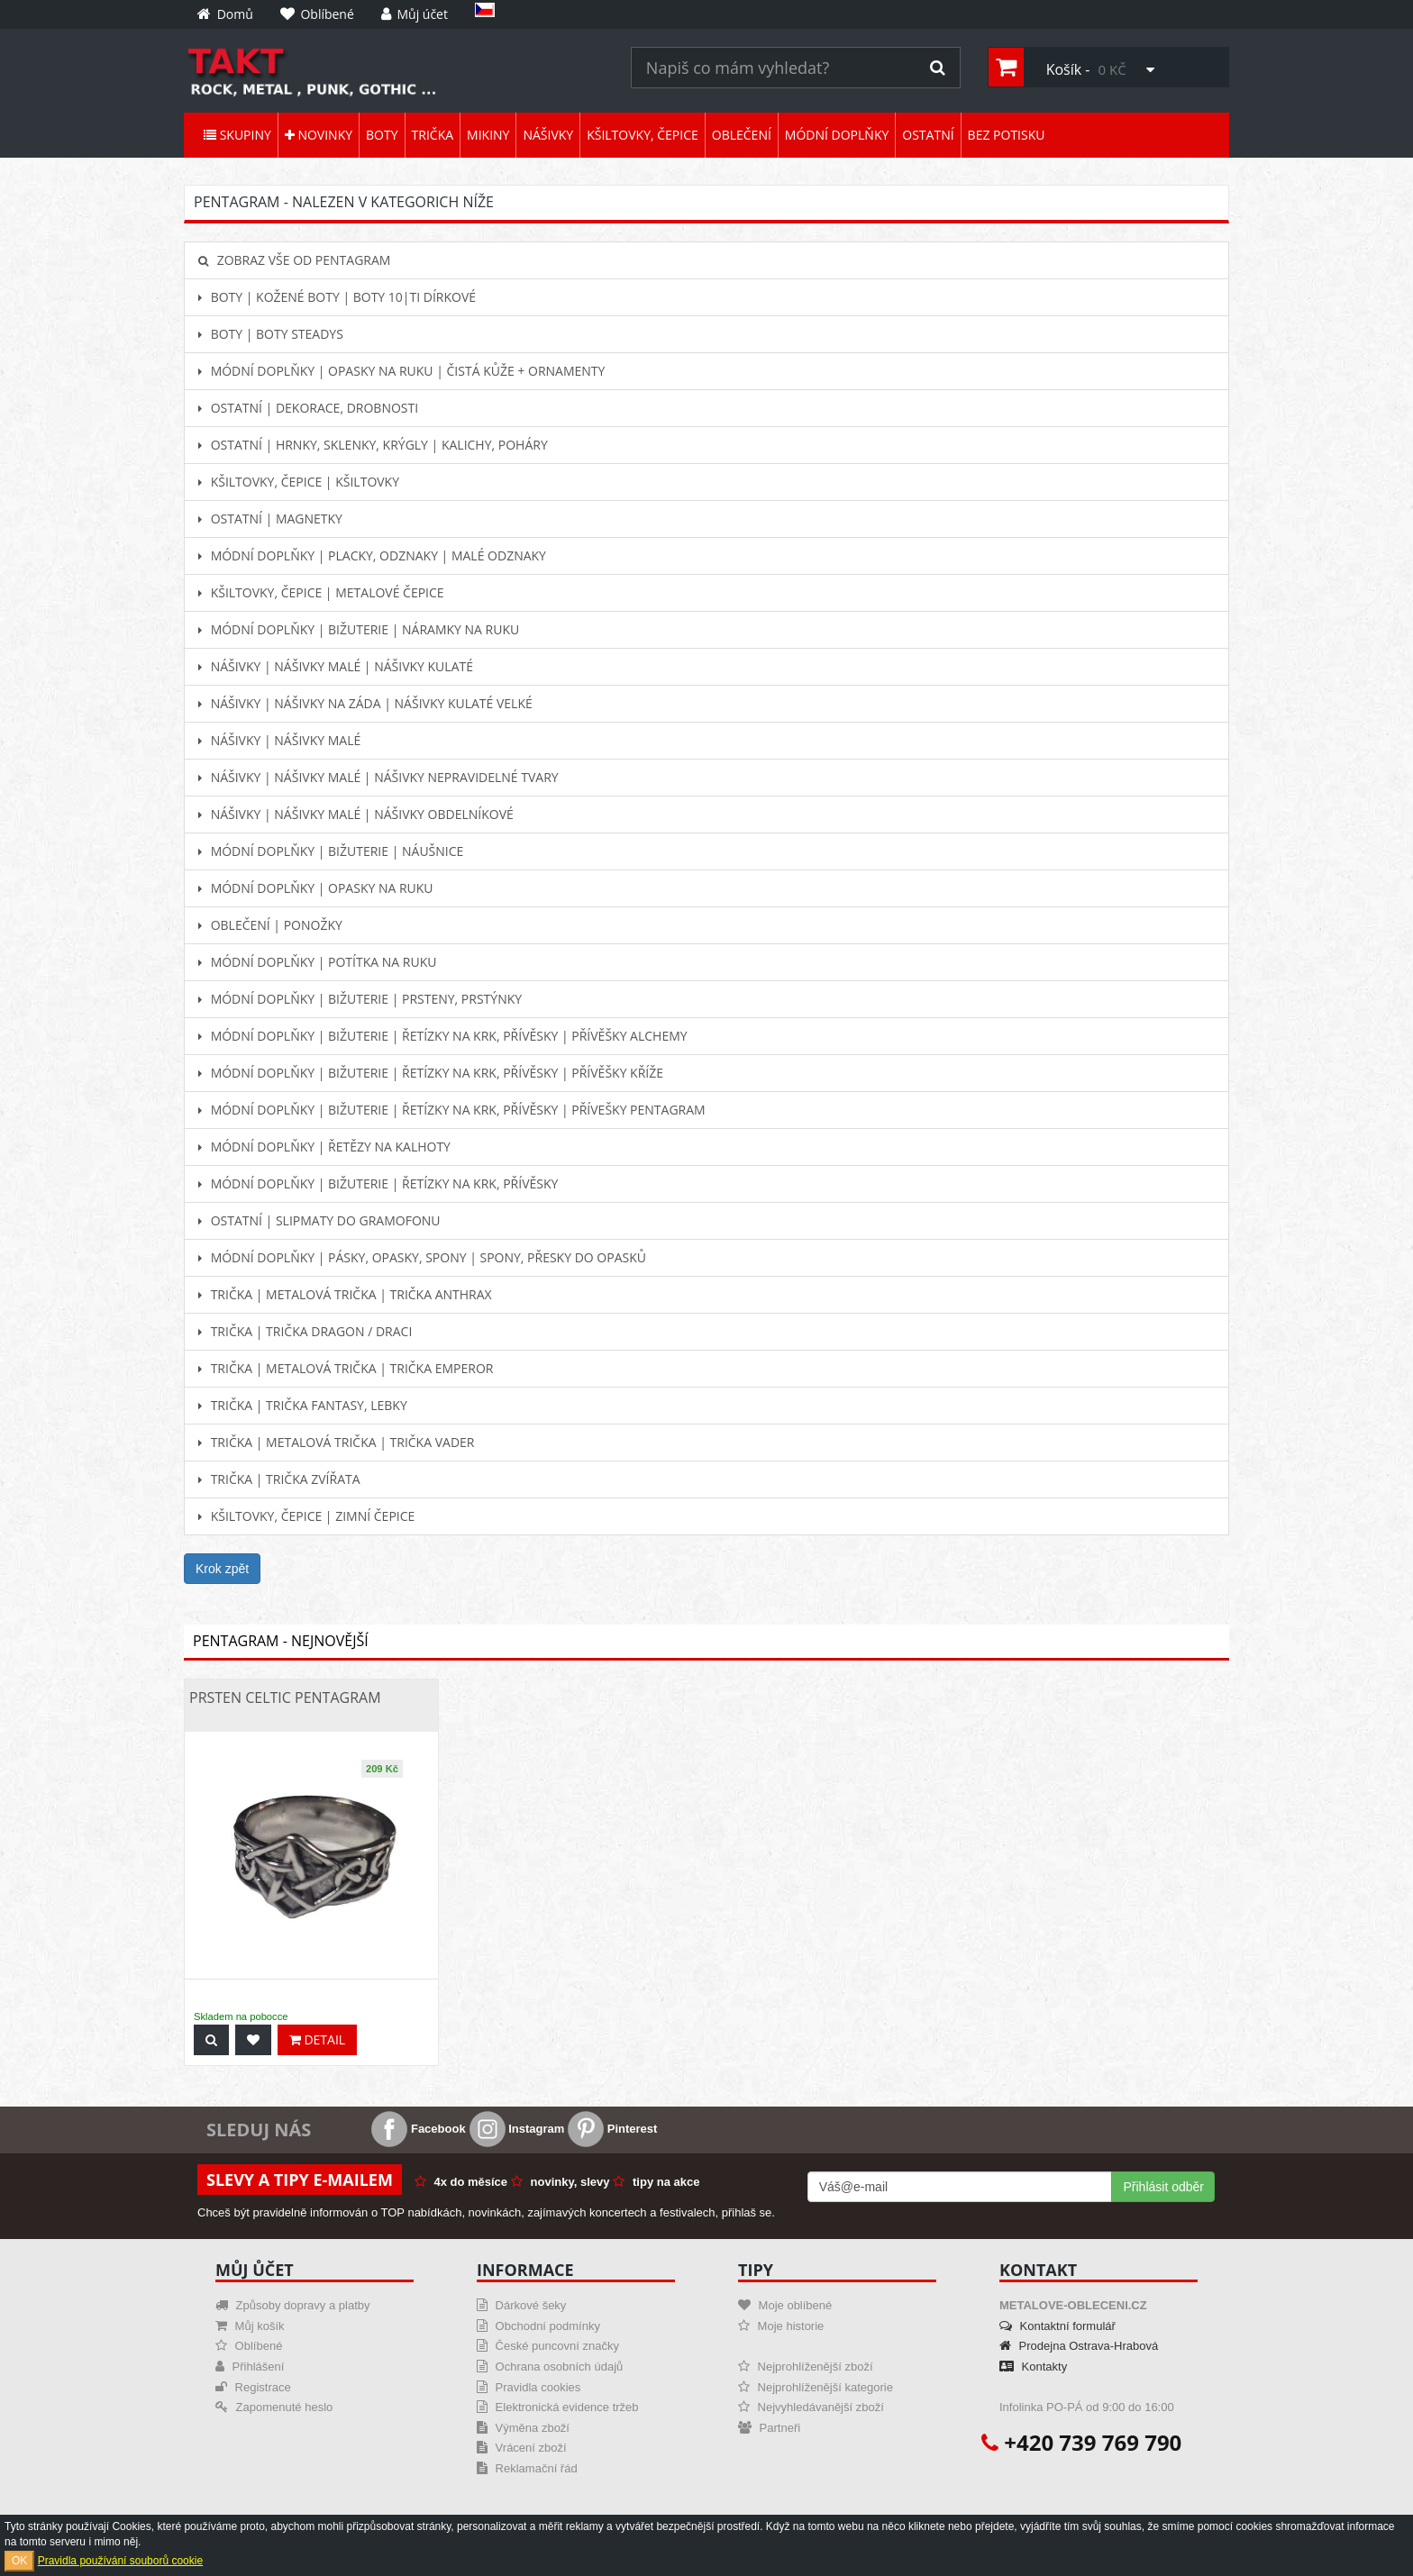 The image size is (1413, 2576). Describe the element at coordinates (345, 1368) in the screenshot. I see `Trička | Metalová trička | Trička Emperor` at that location.